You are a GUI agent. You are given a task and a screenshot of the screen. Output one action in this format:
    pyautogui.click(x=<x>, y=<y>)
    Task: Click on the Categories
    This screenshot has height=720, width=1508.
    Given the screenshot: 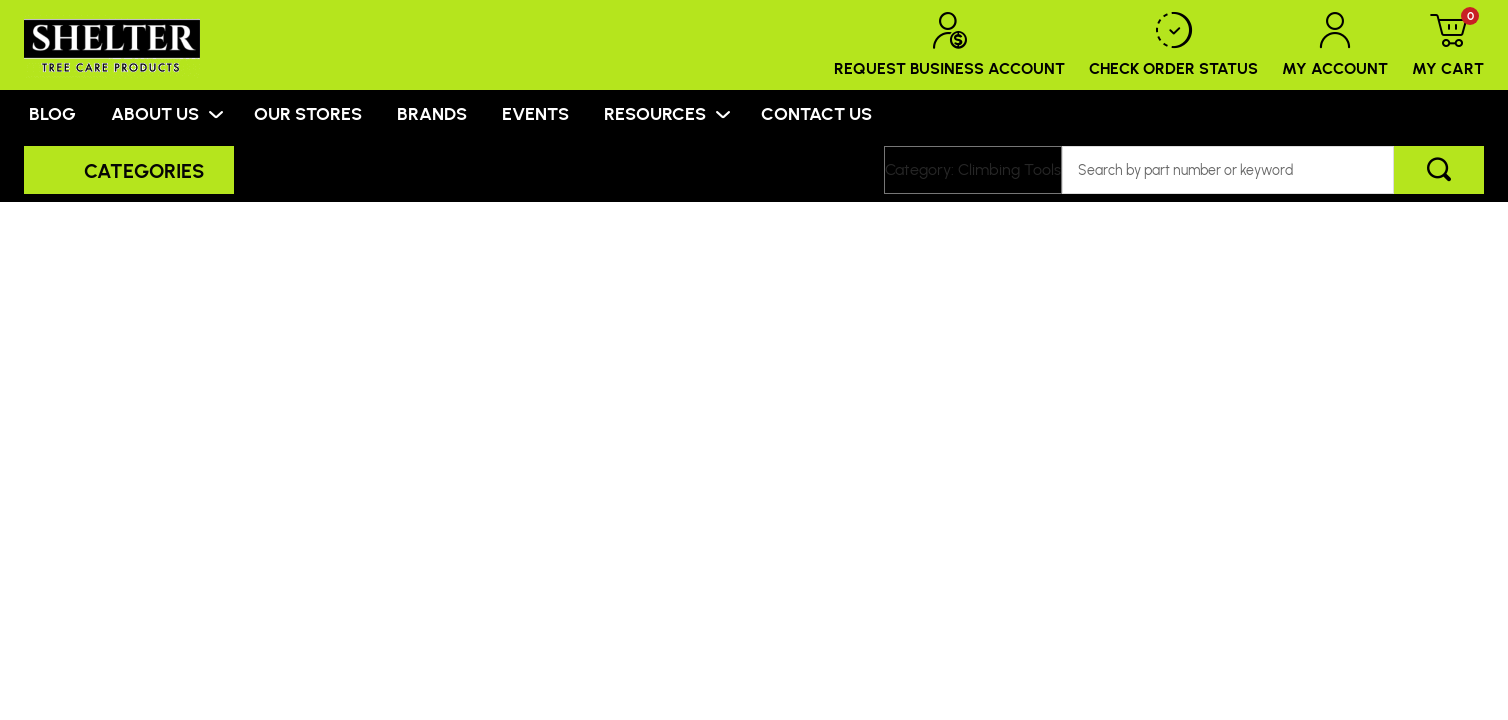 What is the action you would take?
    pyautogui.click(x=144, y=170)
    